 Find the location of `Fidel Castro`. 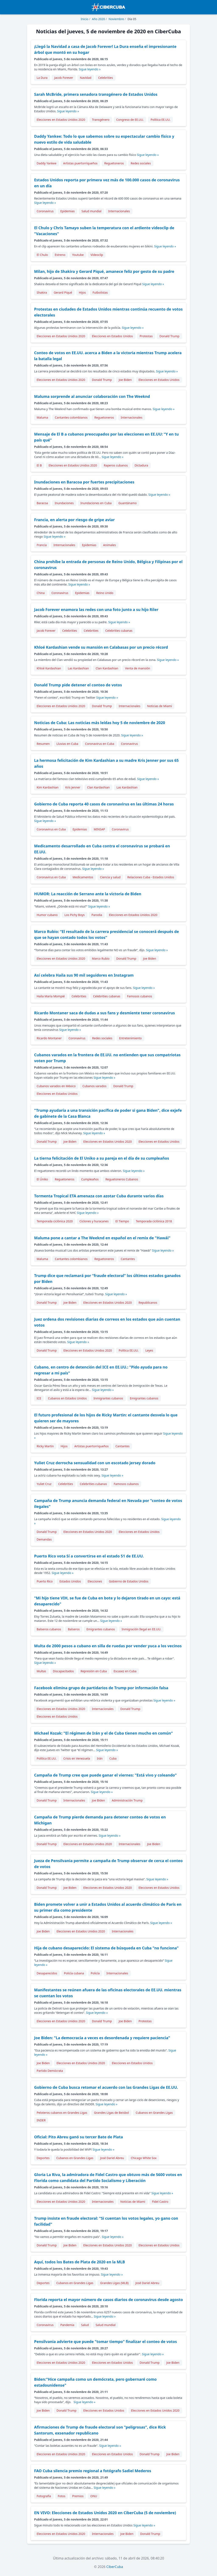

Fidel Castro is located at coordinates (160, 2202).